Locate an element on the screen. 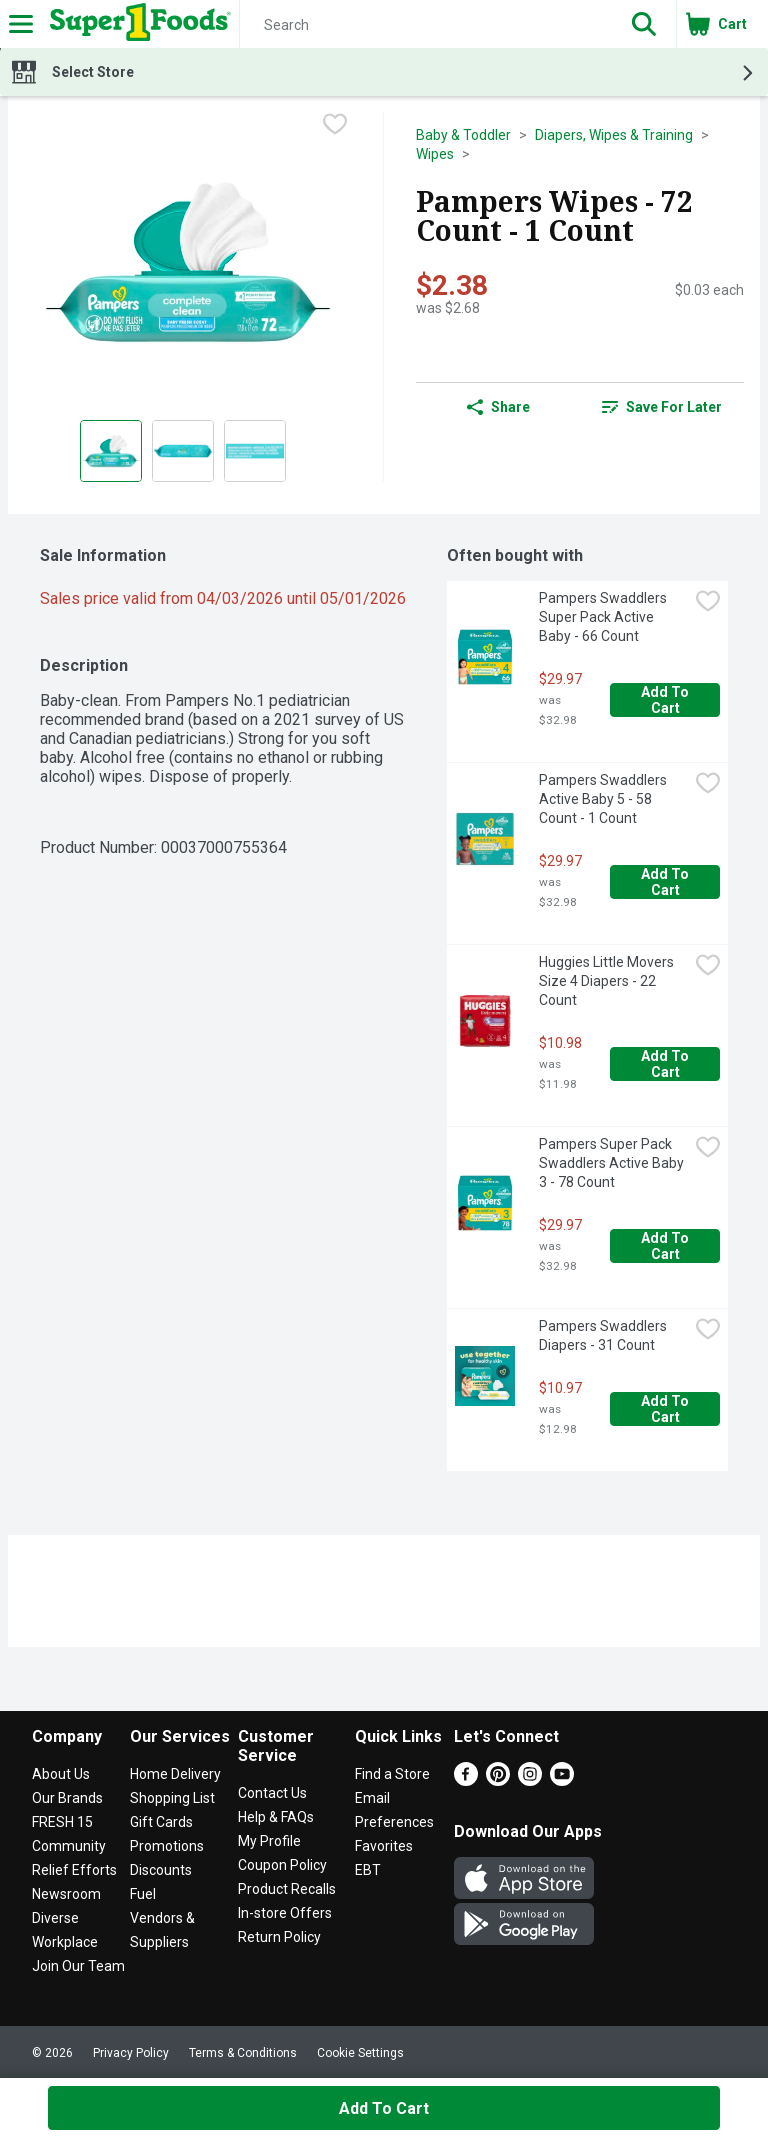  Pampers Super Pack Swaddlers Active Baby 3 - 78 Count is located at coordinates (613, 1163).